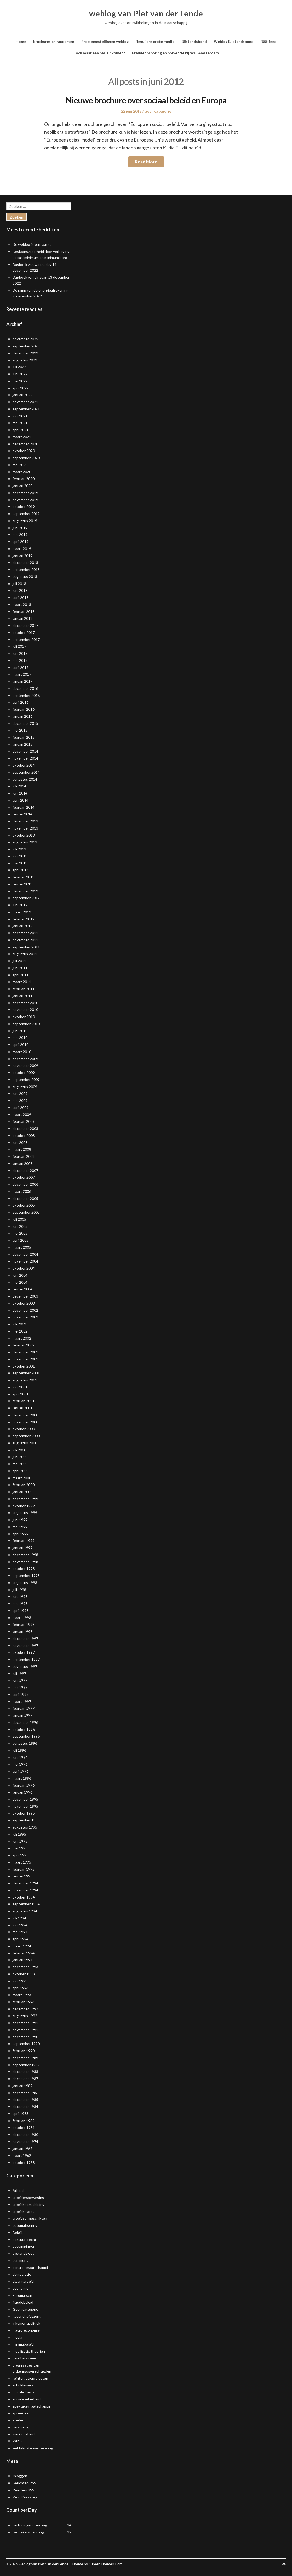 Image resolution: width=292 pixels, height=2576 pixels. Describe the element at coordinates (26, 569) in the screenshot. I see `september 2018` at that location.